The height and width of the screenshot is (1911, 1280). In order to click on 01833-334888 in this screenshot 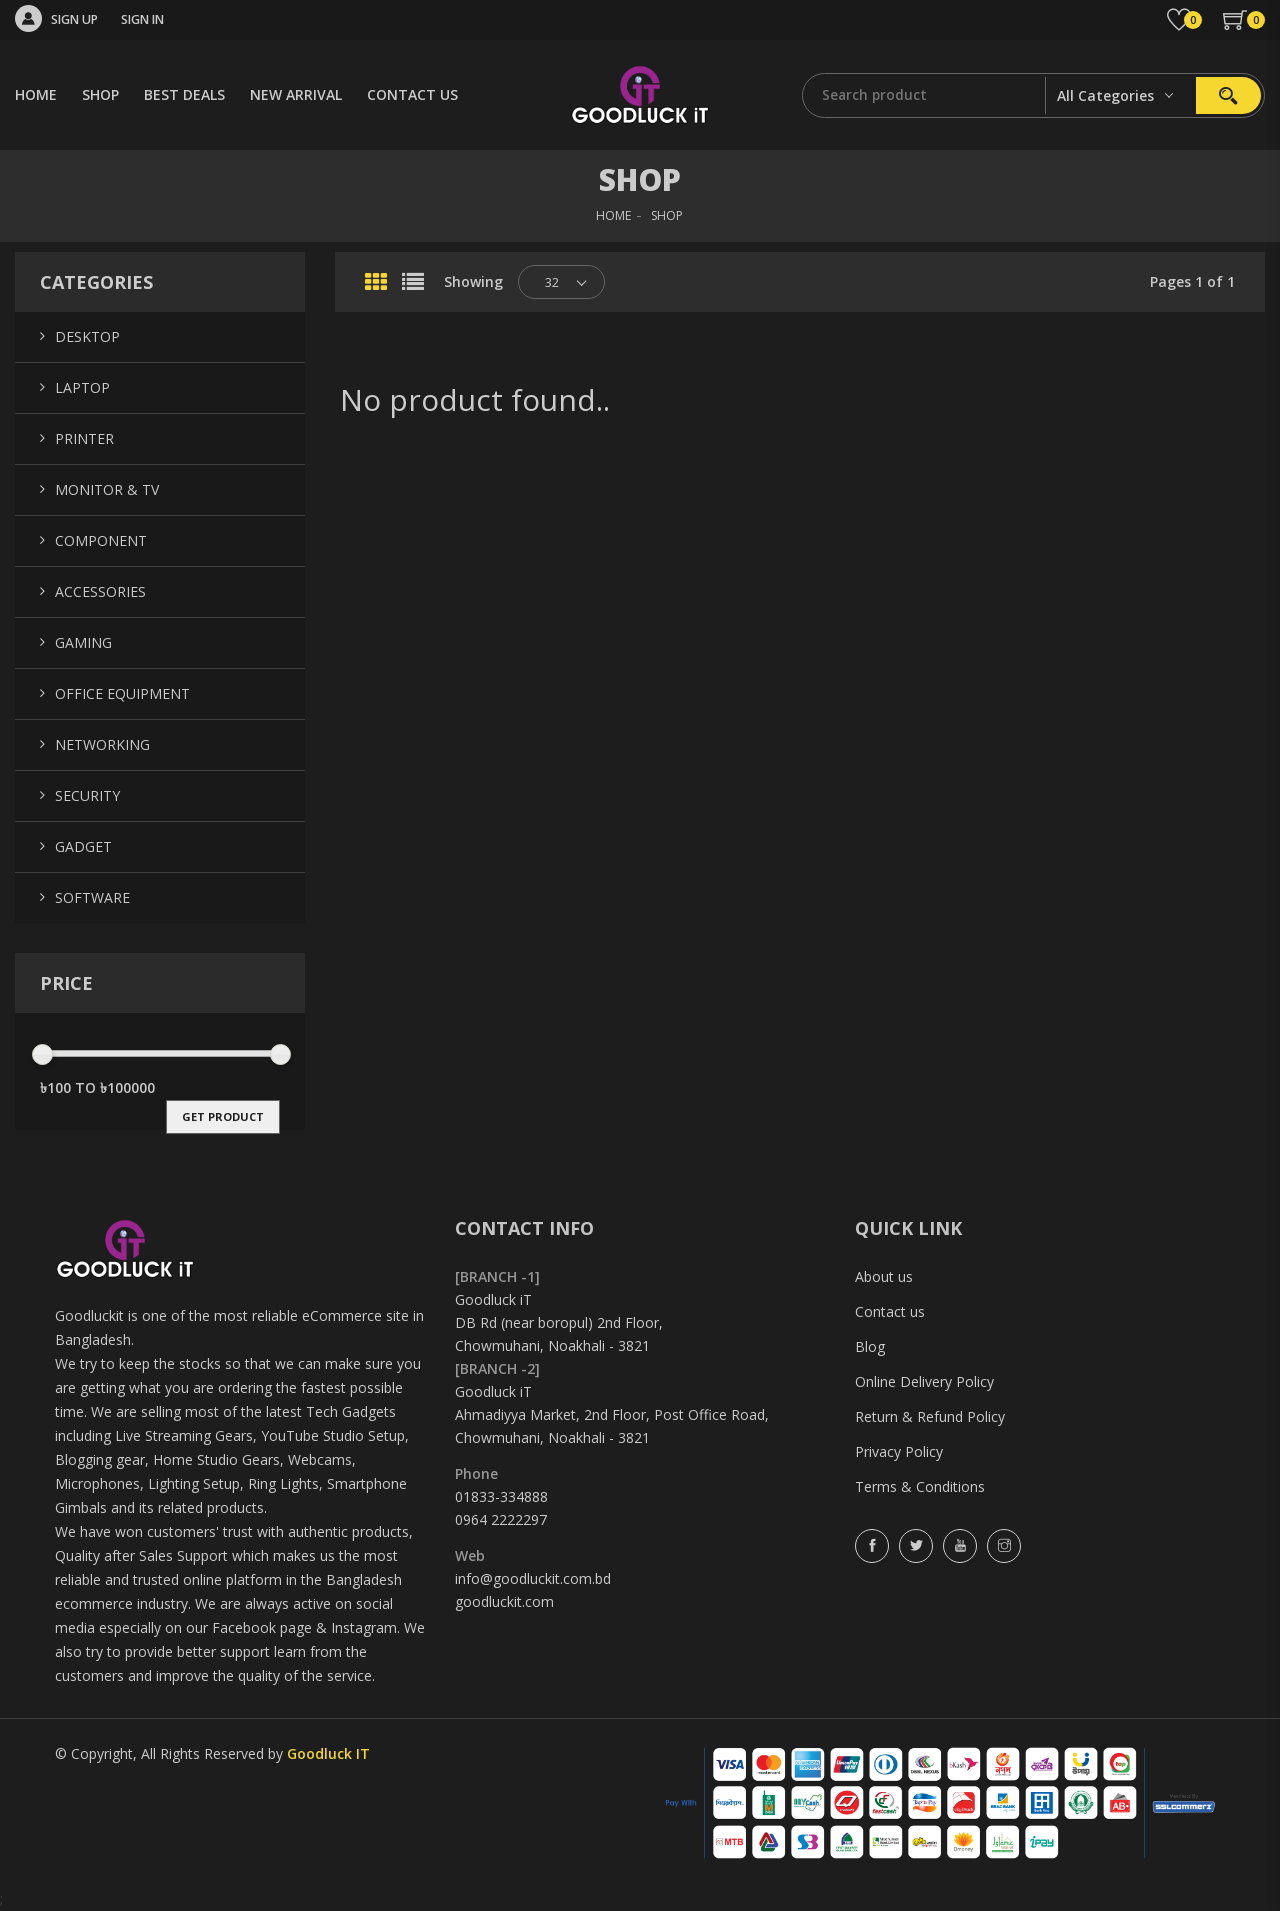, I will do `click(501, 1496)`.